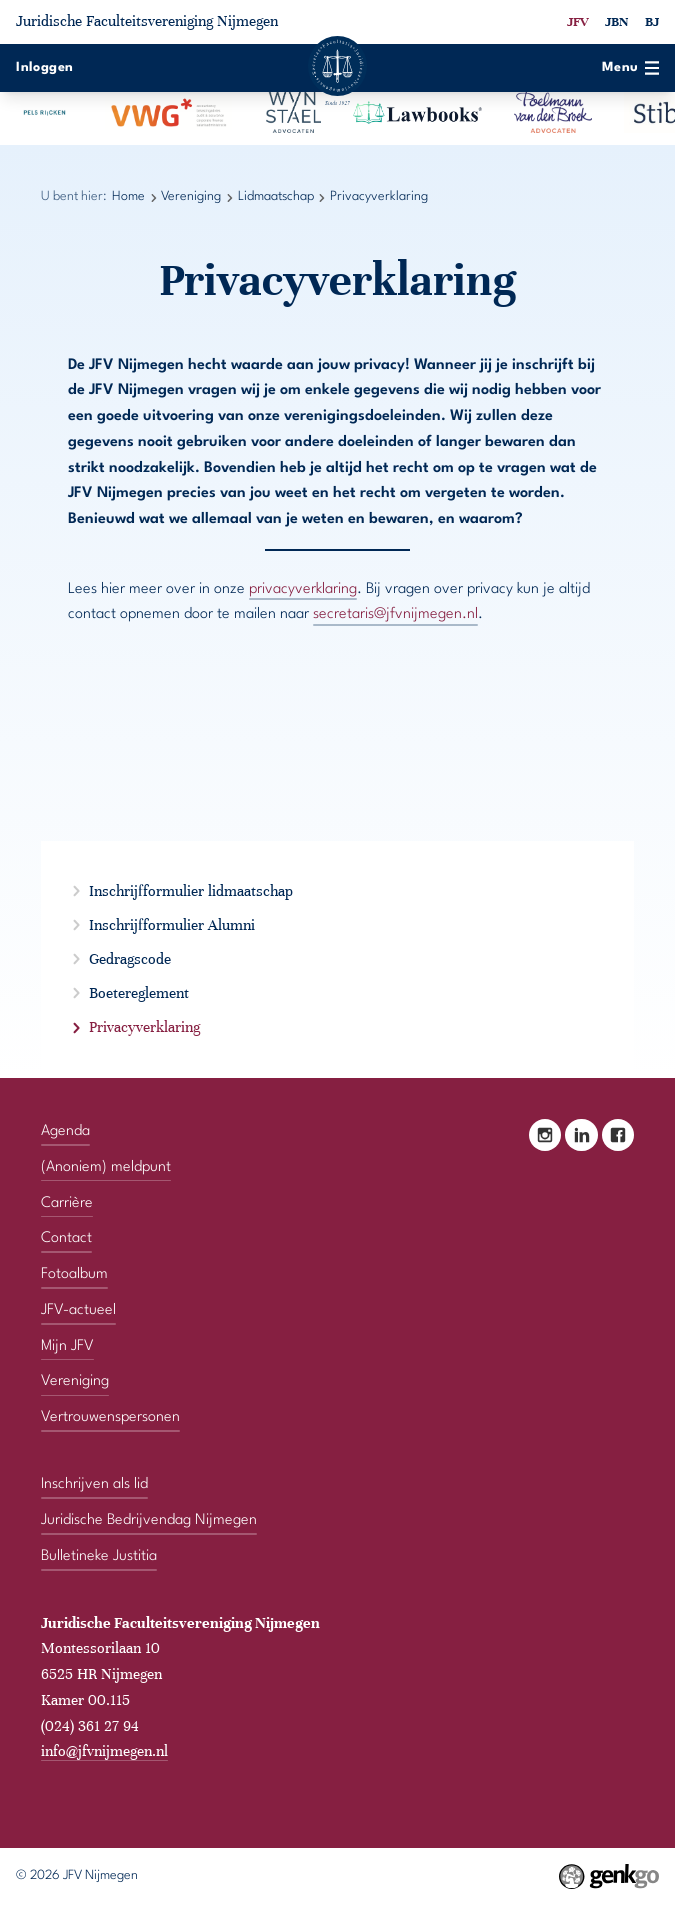 The image size is (675, 1905). What do you see at coordinates (67, 1346) in the screenshot?
I see `Mijn JFV` at bounding box center [67, 1346].